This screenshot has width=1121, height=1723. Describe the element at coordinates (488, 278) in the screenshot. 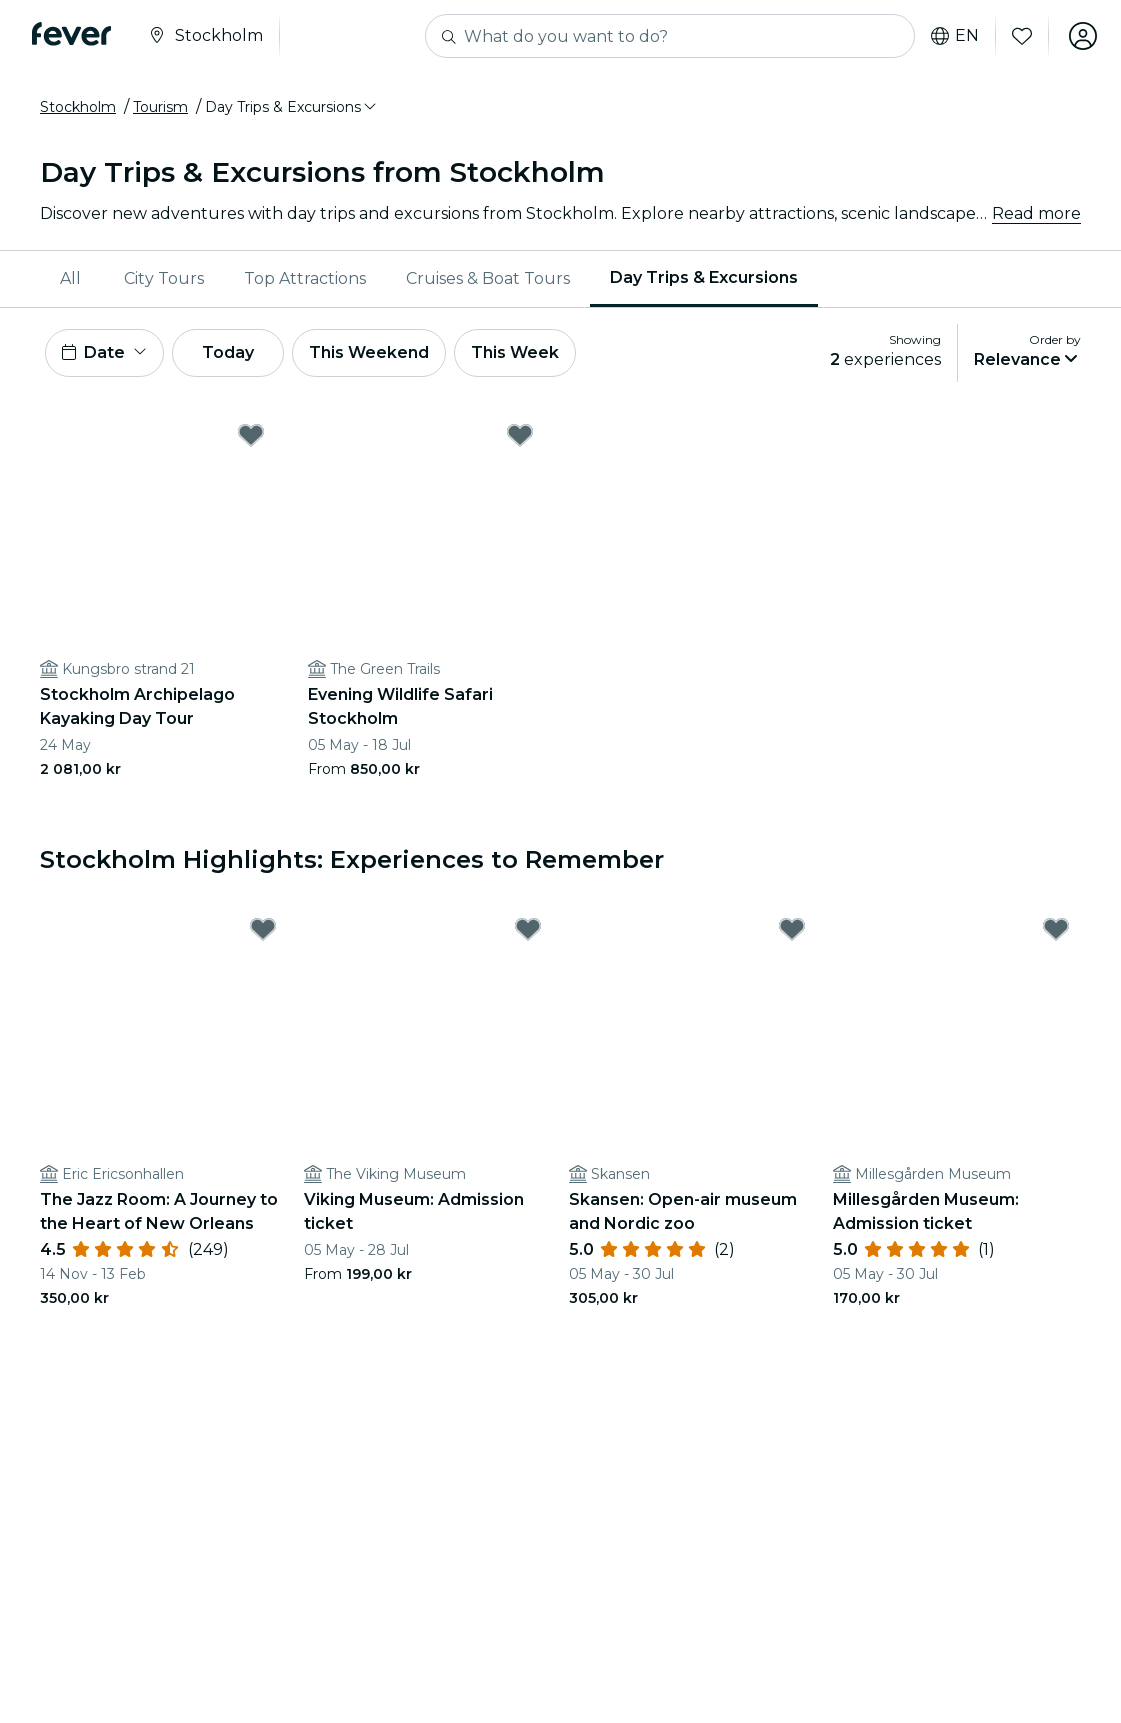

I see `Cruises & Boat Tours` at that location.